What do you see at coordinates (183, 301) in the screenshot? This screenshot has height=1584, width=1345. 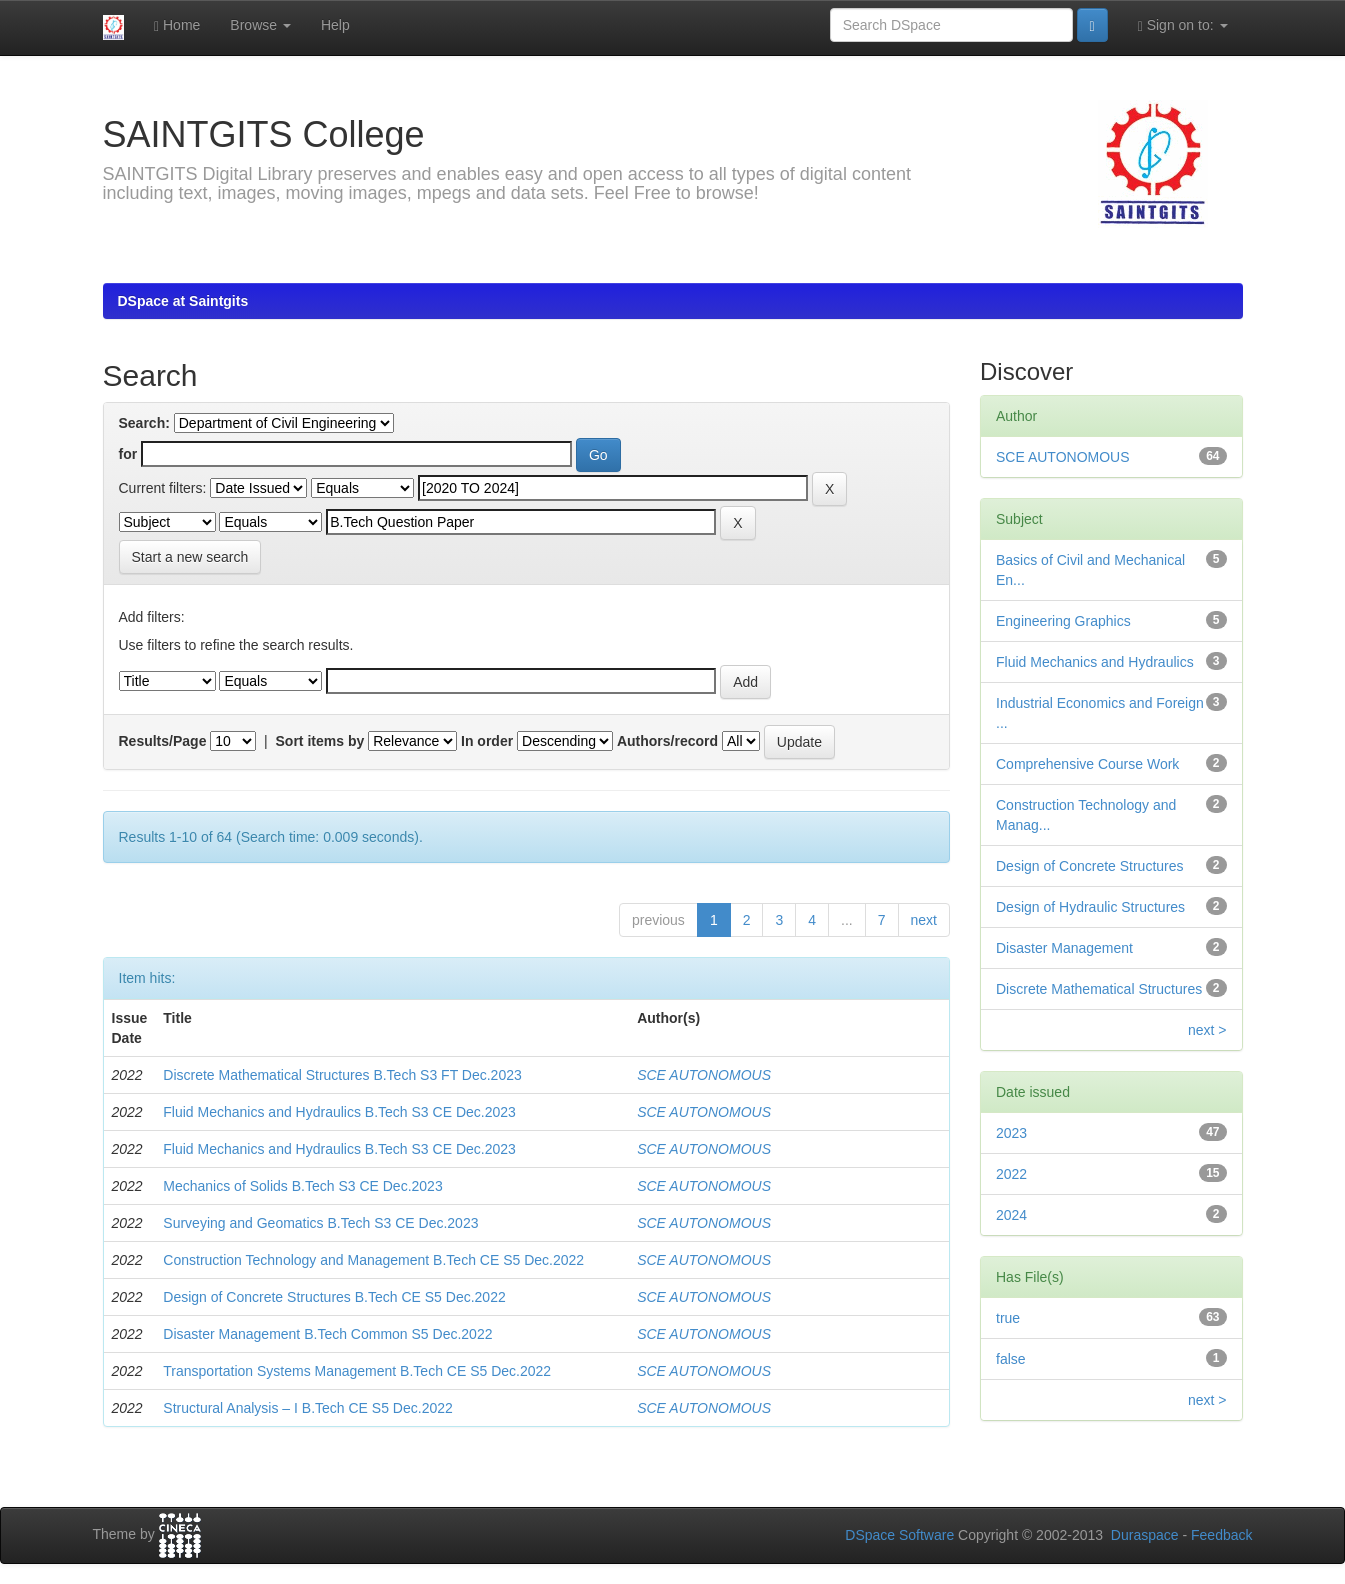 I see `DSpace at Saintgits` at bounding box center [183, 301].